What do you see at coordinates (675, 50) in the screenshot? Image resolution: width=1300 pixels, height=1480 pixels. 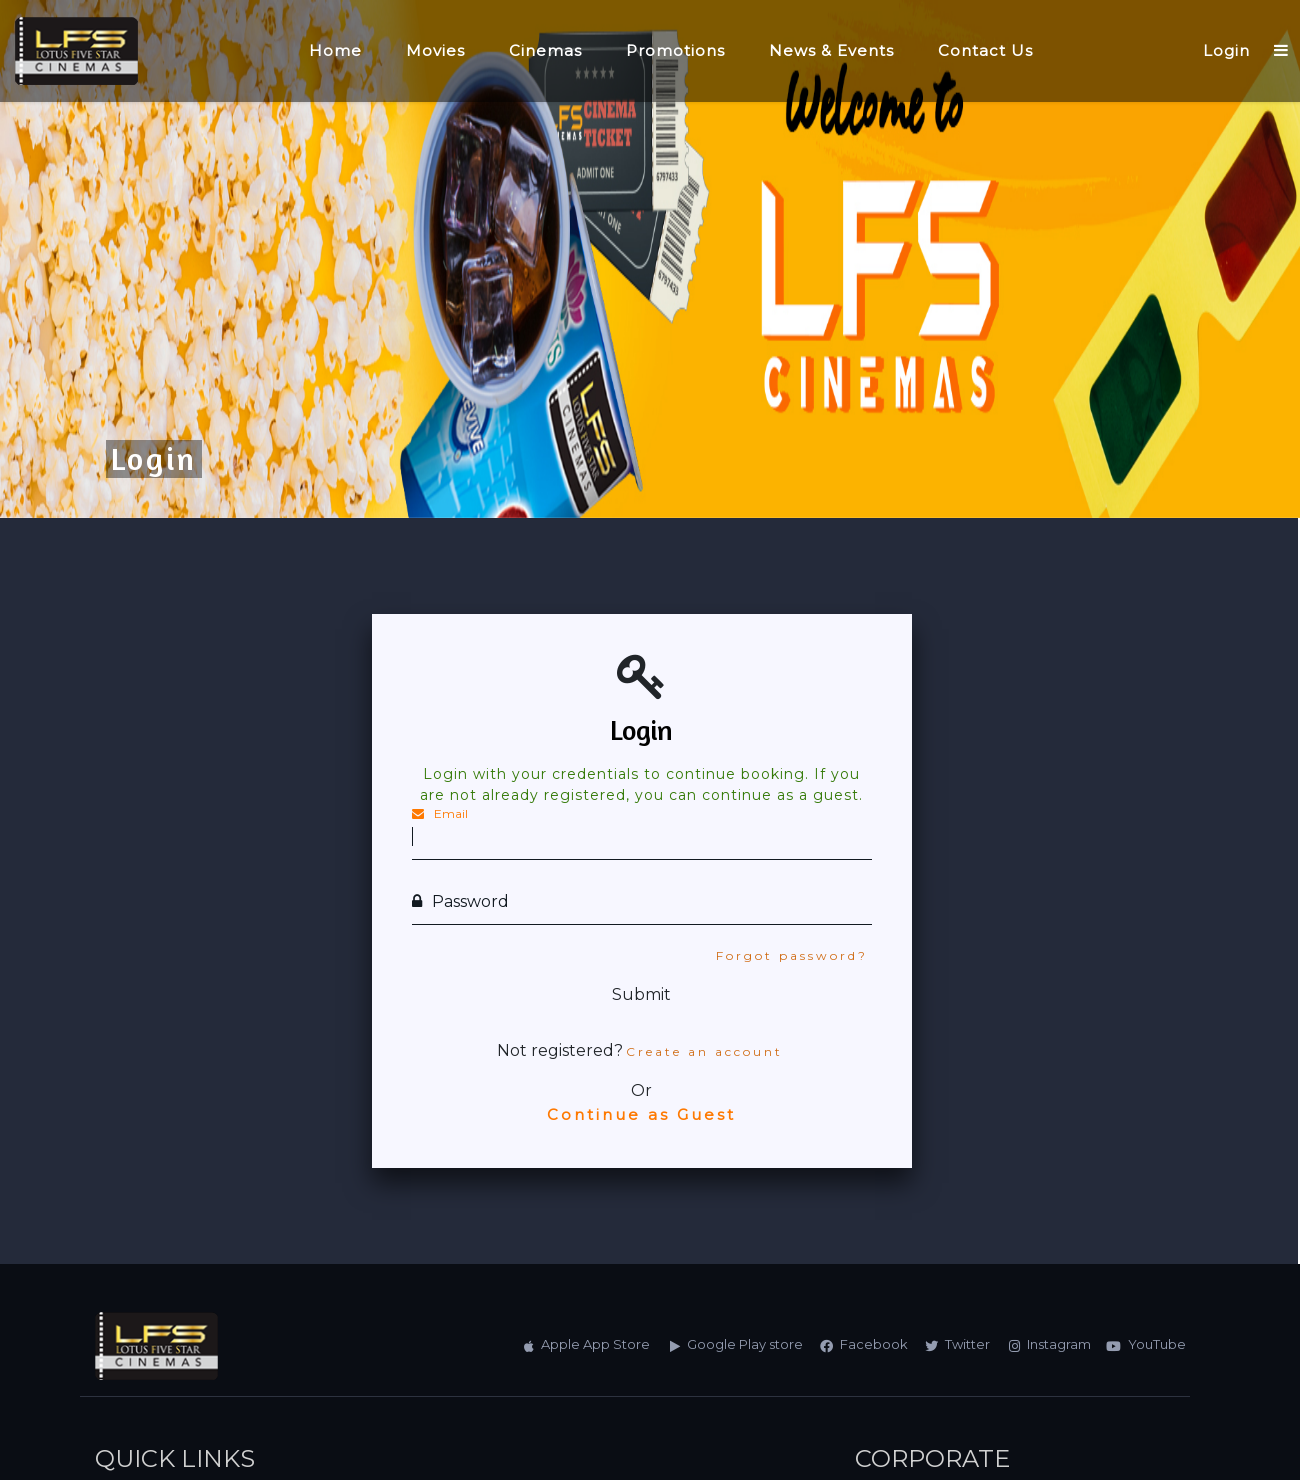 I see `Promotions` at bounding box center [675, 50].